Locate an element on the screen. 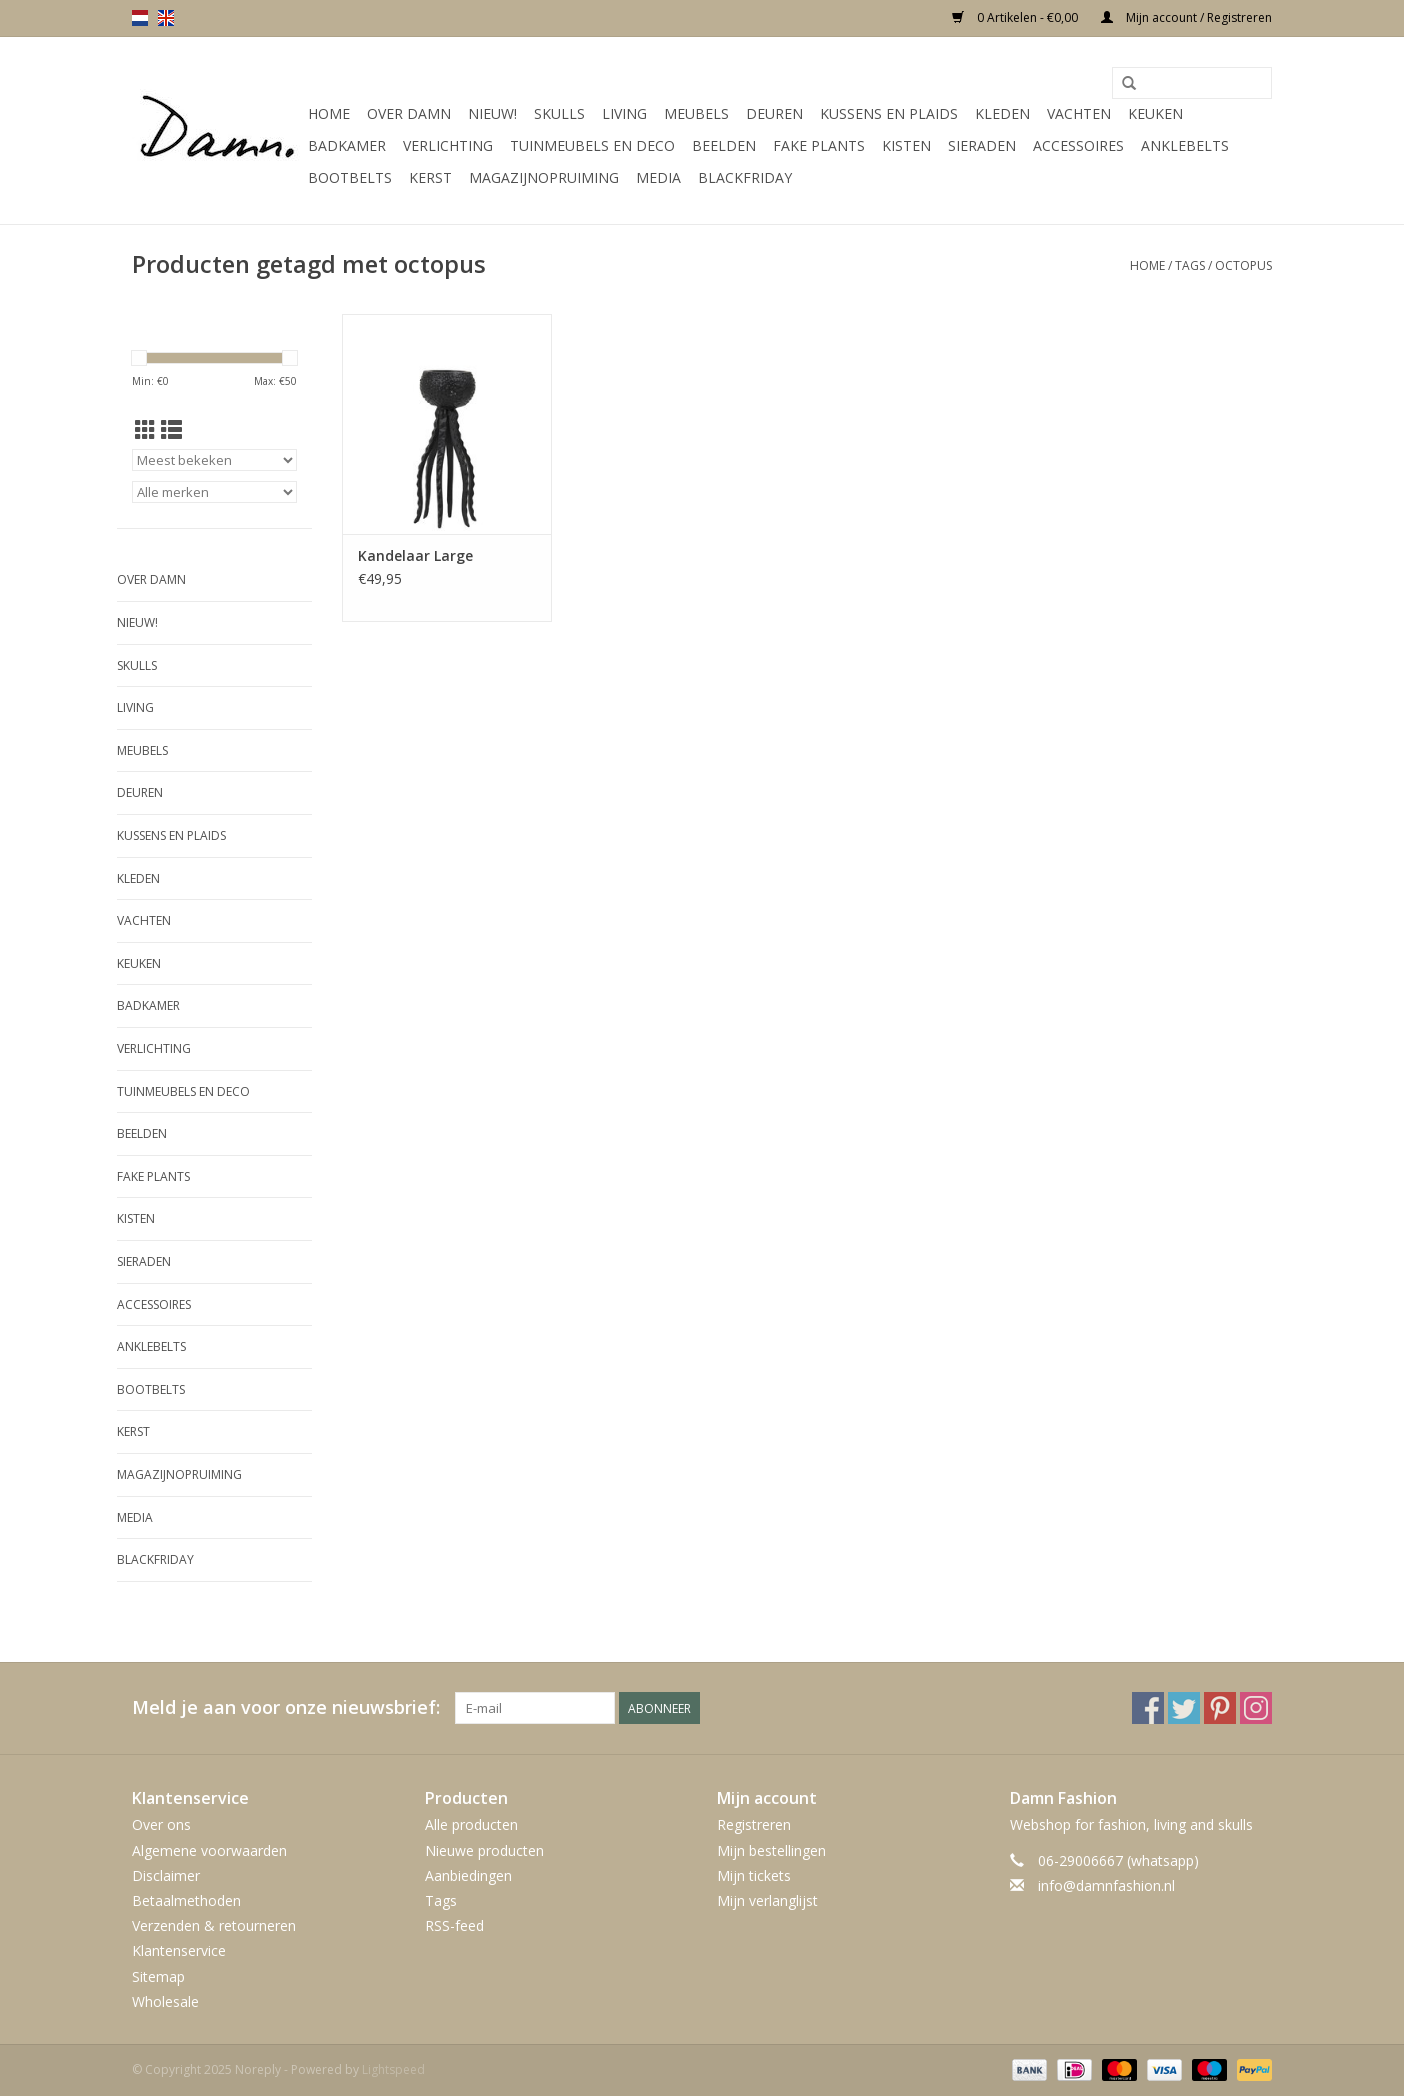 The width and height of the screenshot is (1404, 2096). Badkamer is located at coordinates (347, 145).